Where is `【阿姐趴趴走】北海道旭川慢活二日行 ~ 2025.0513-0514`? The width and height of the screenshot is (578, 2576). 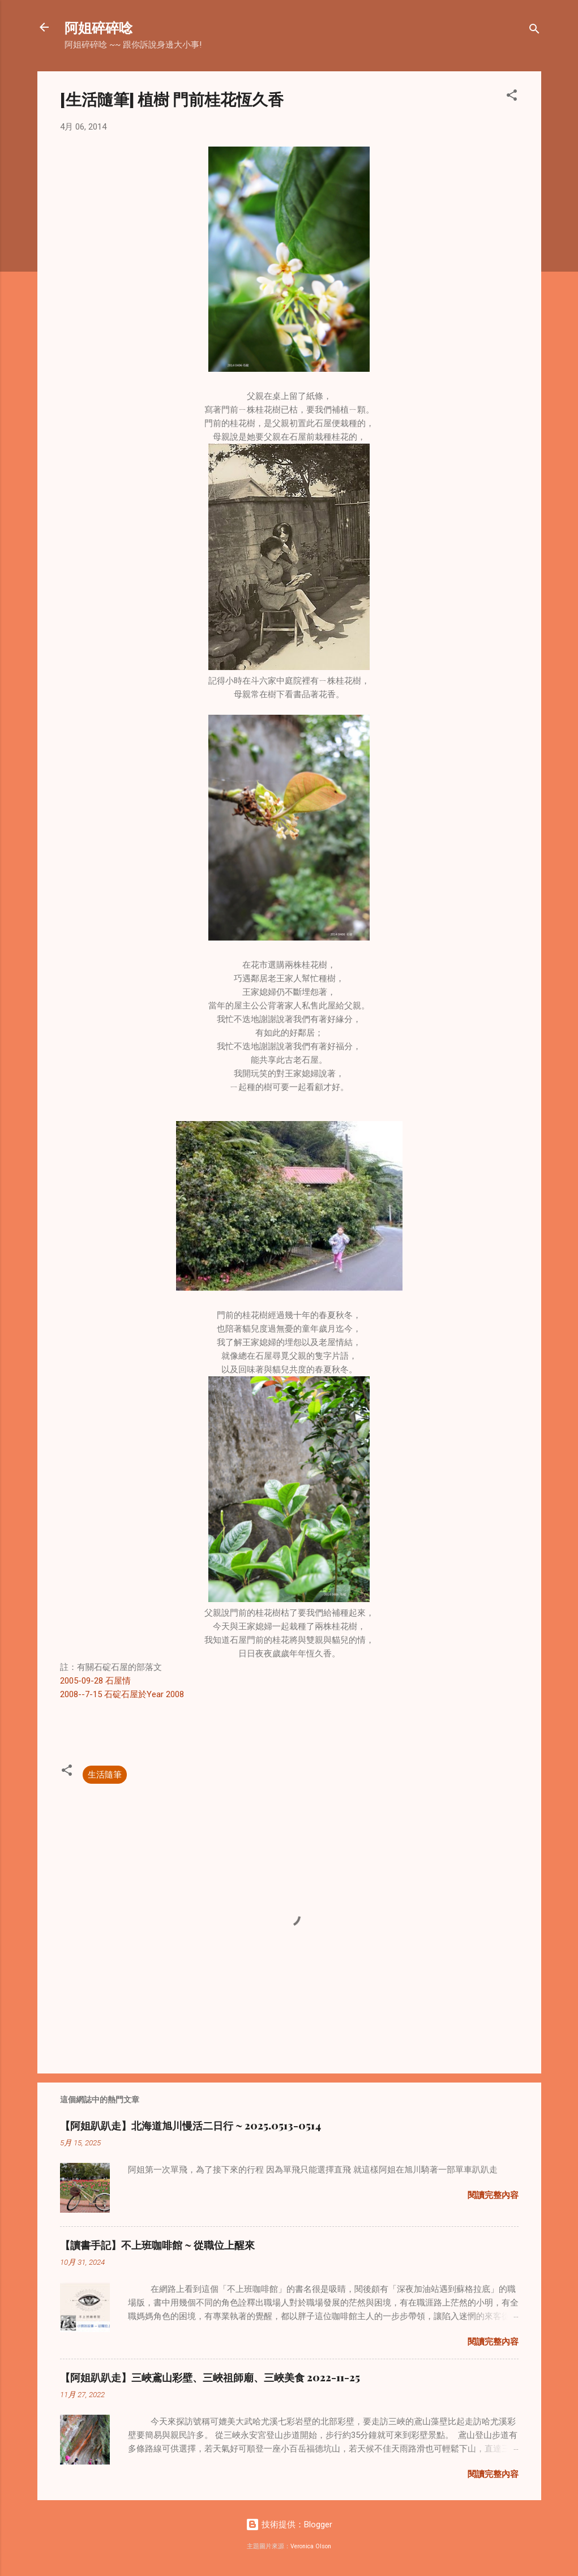
【阿姐趴趴走】北海道旭川慢活二日行 ~ 2025.0513-0514 is located at coordinates (190, 2125).